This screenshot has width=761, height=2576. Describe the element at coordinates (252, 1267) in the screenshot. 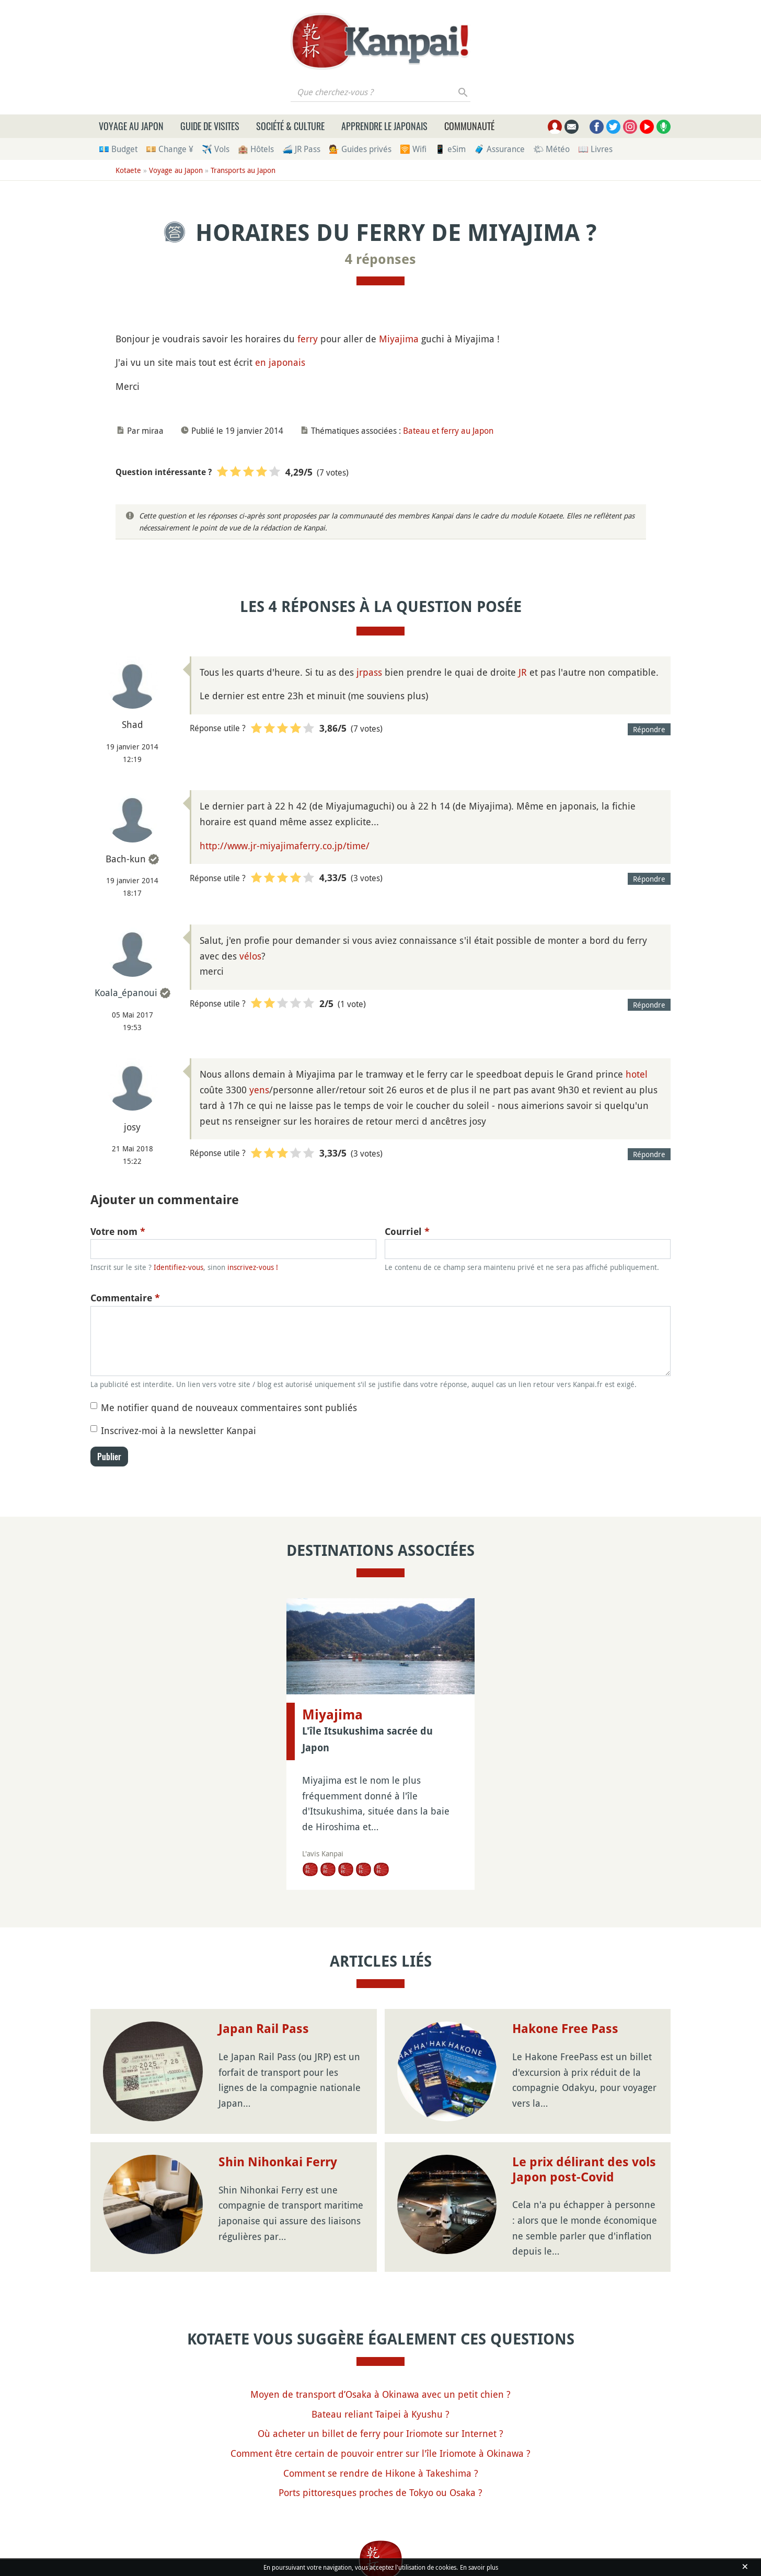

I see `inscrivez-vous !` at that location.